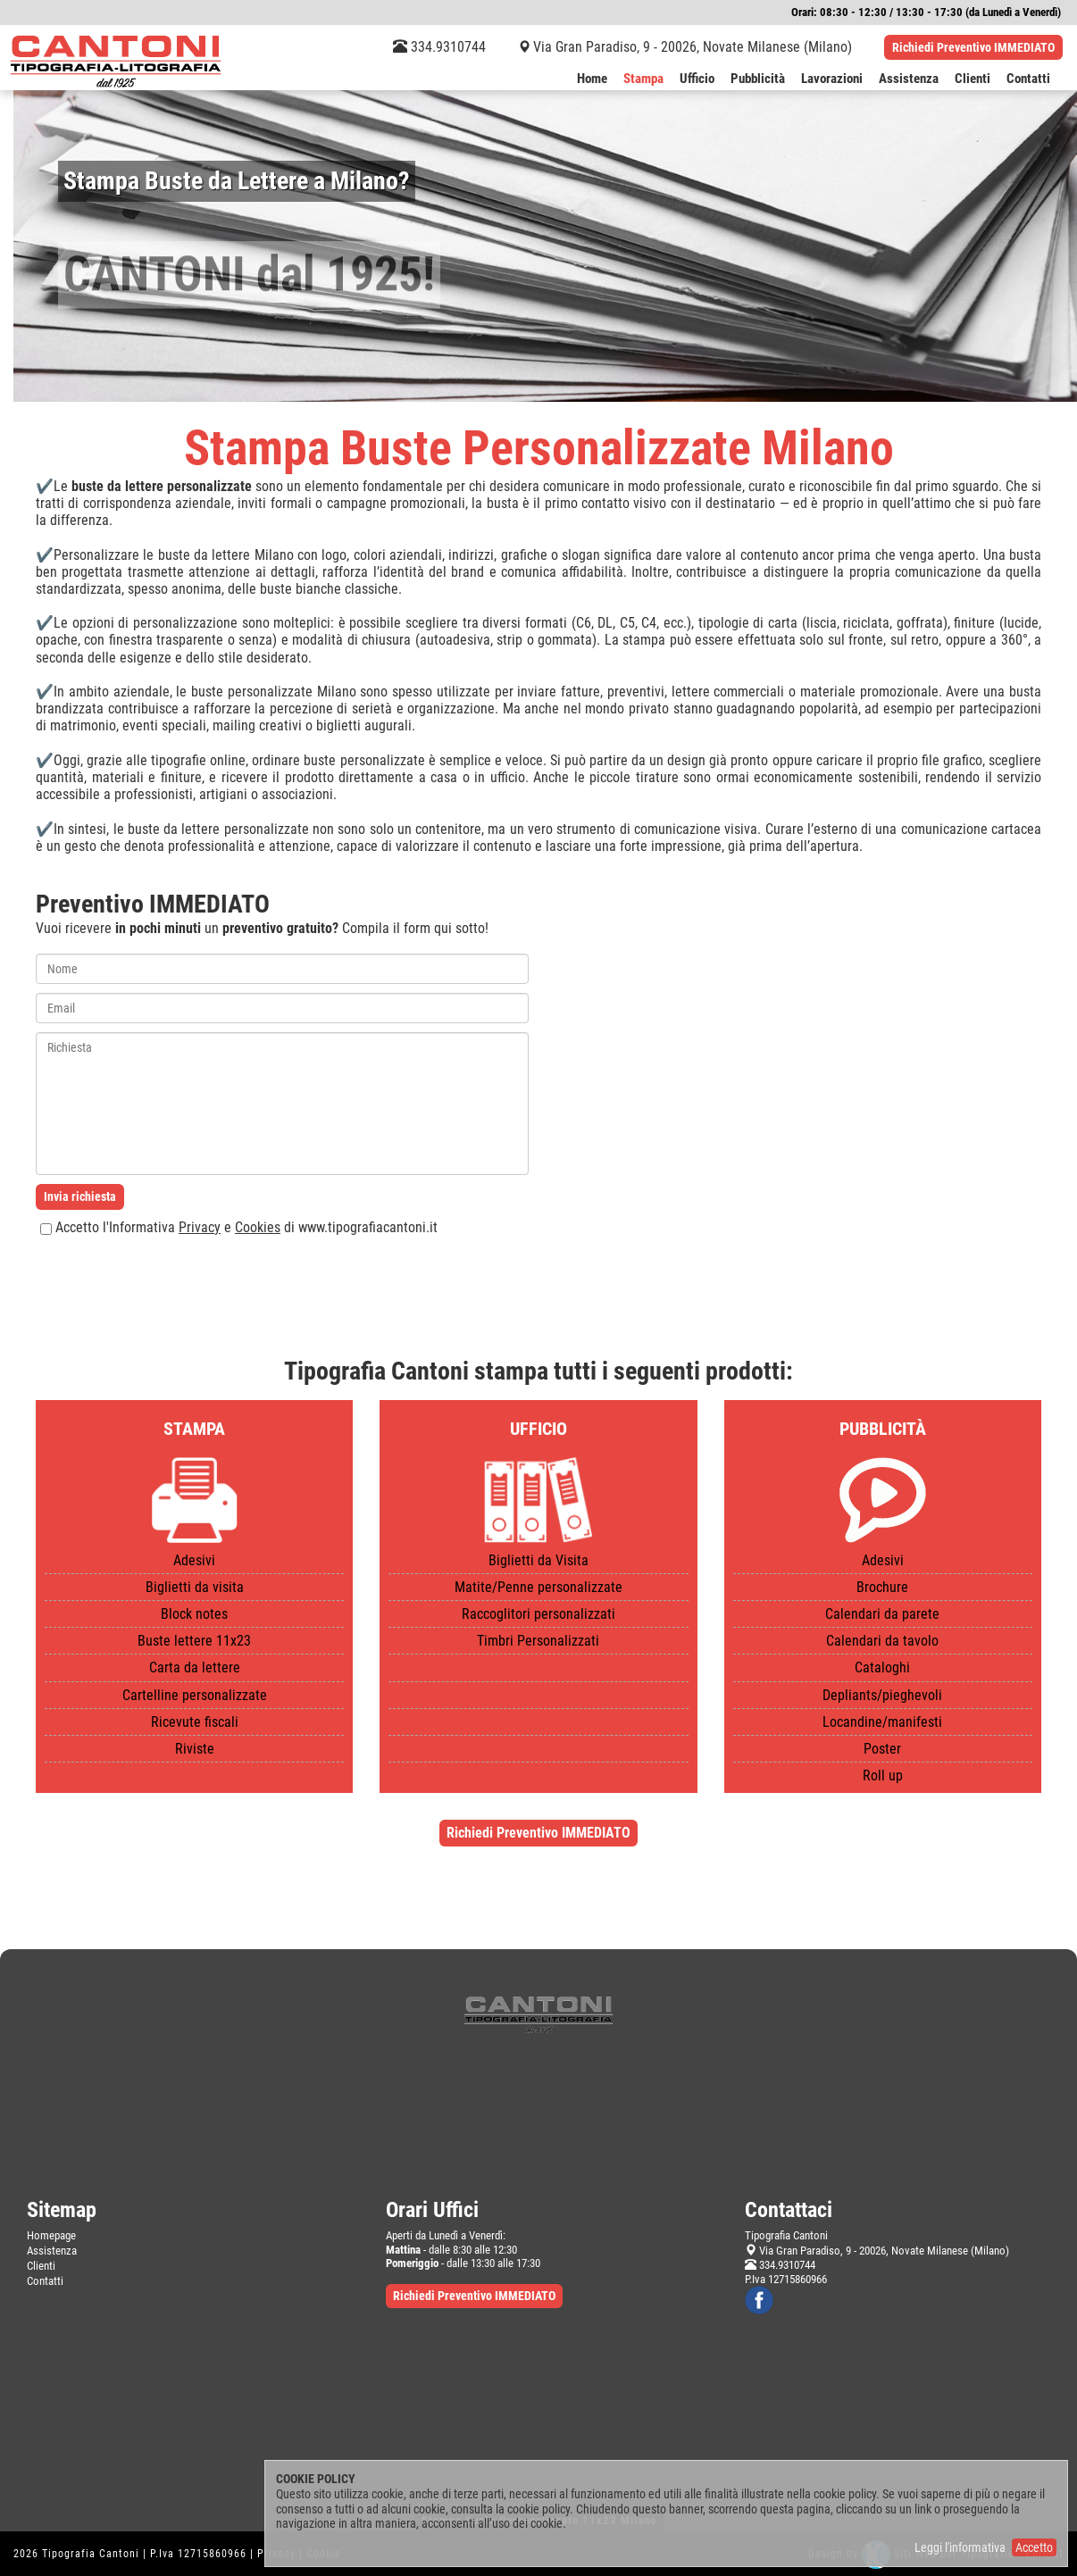  What do you see at coordinates (257, 1227) in the screenshot?
I see `Cookies` at bounding box center [257, 1227].